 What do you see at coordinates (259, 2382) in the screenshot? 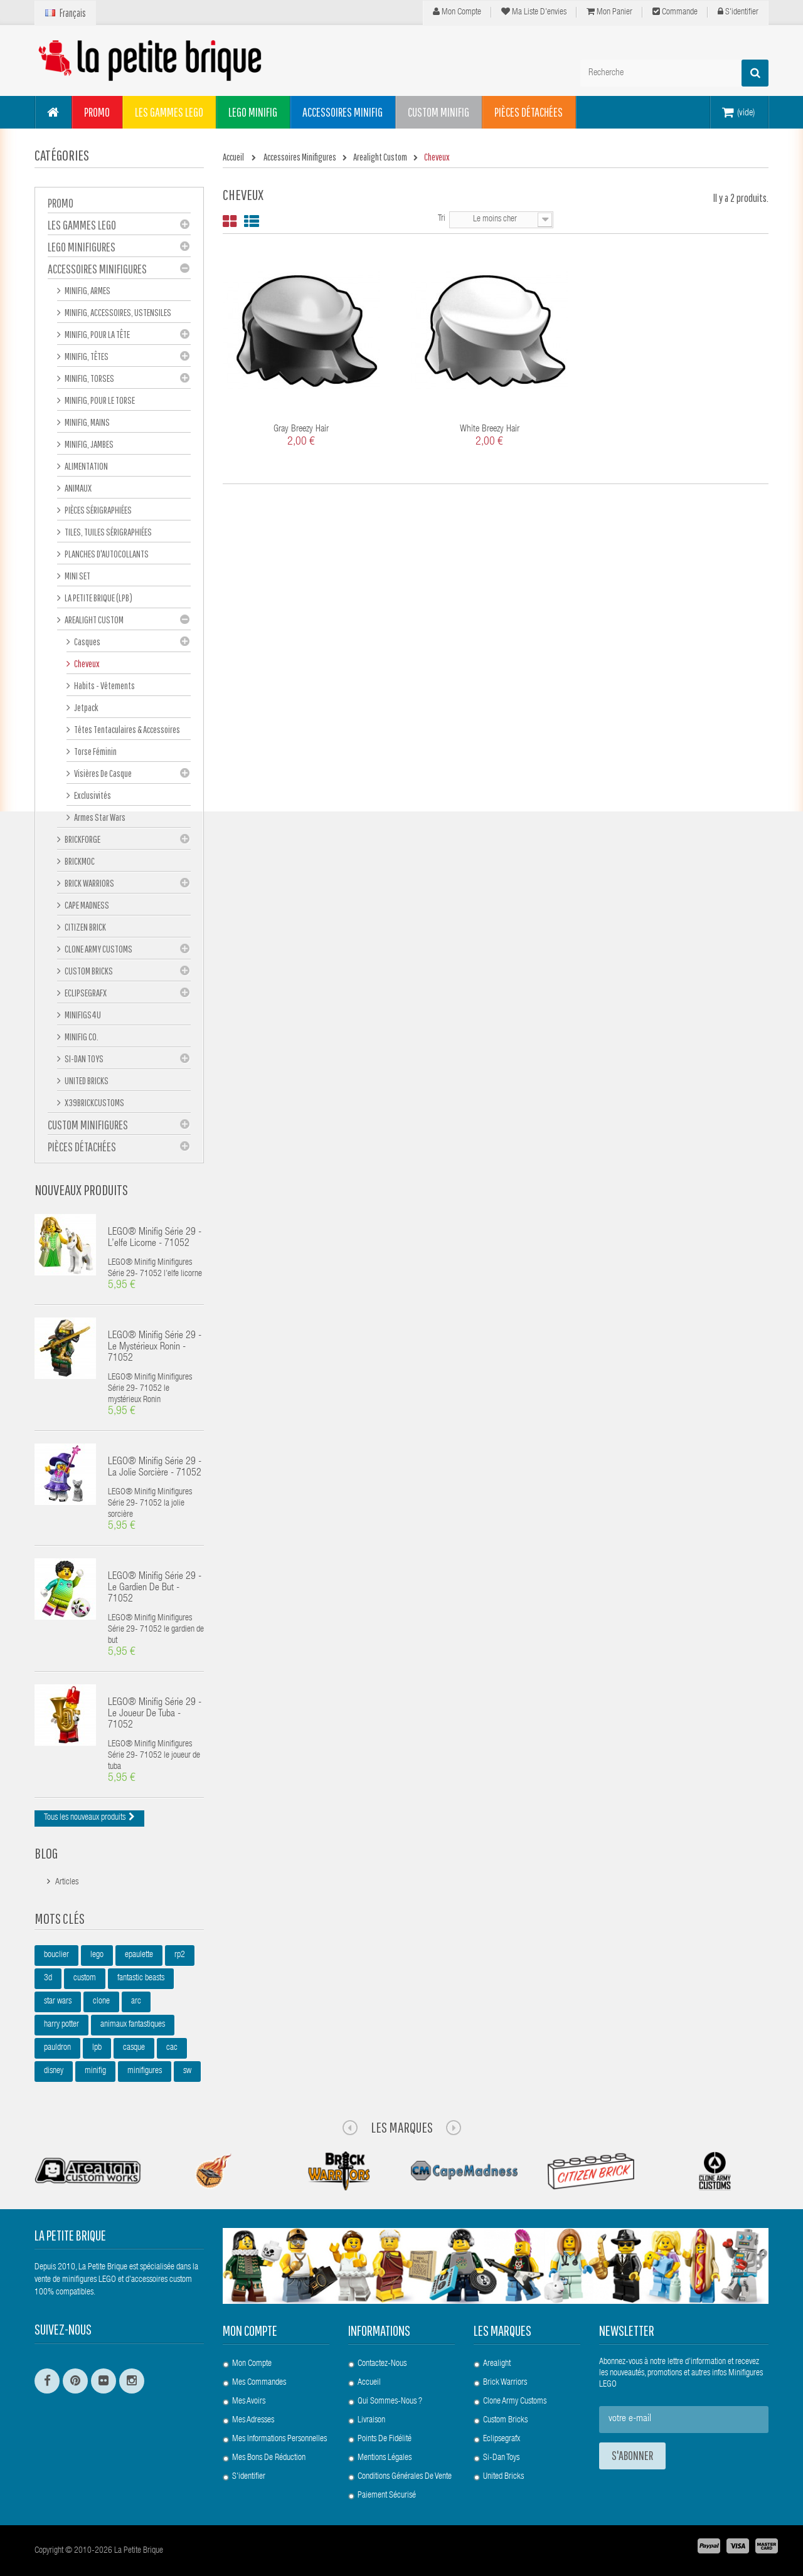
I see `Mes commandes` at bounding box center [259, 2382].